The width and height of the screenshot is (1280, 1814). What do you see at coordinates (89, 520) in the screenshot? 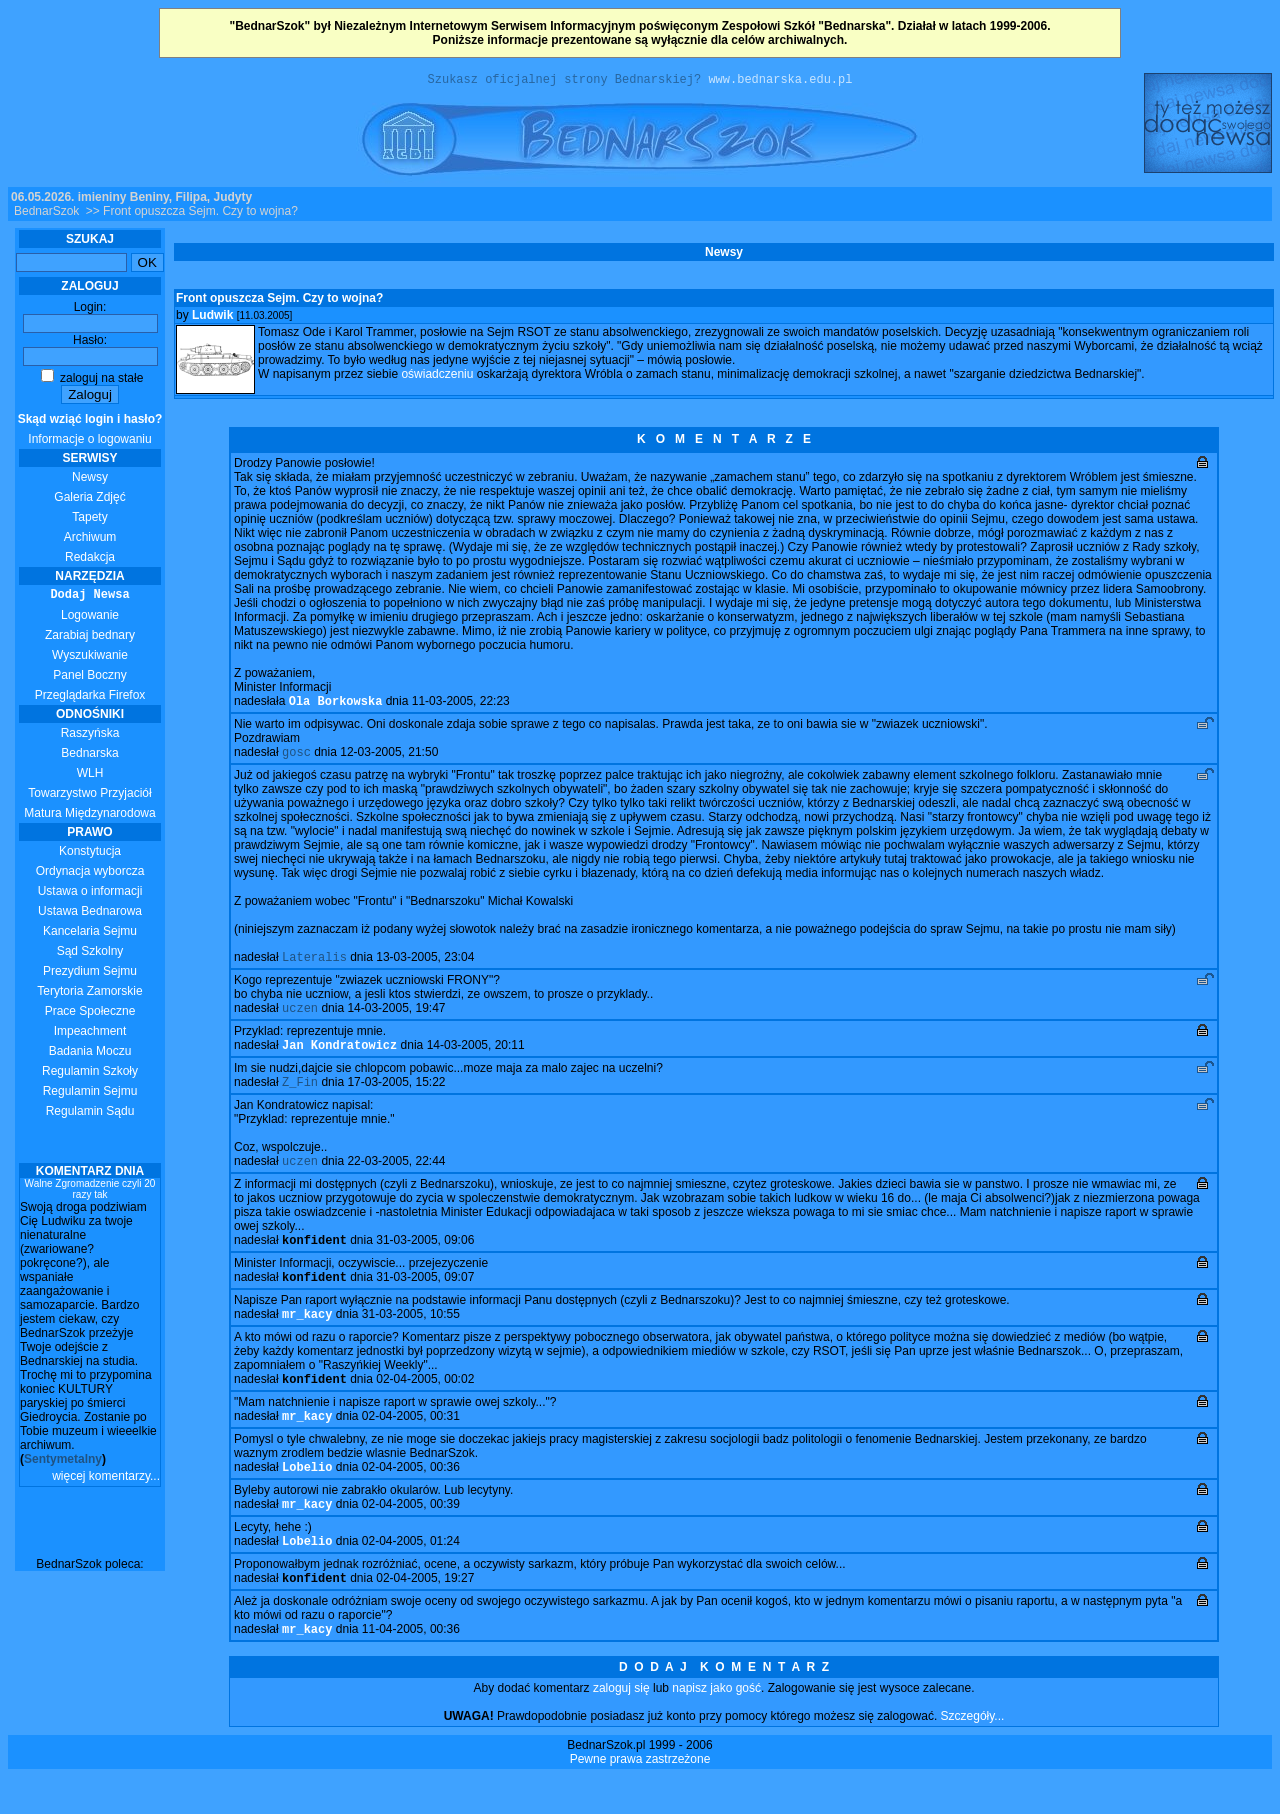
I see `Tapety` at bounding box center [89, 520].